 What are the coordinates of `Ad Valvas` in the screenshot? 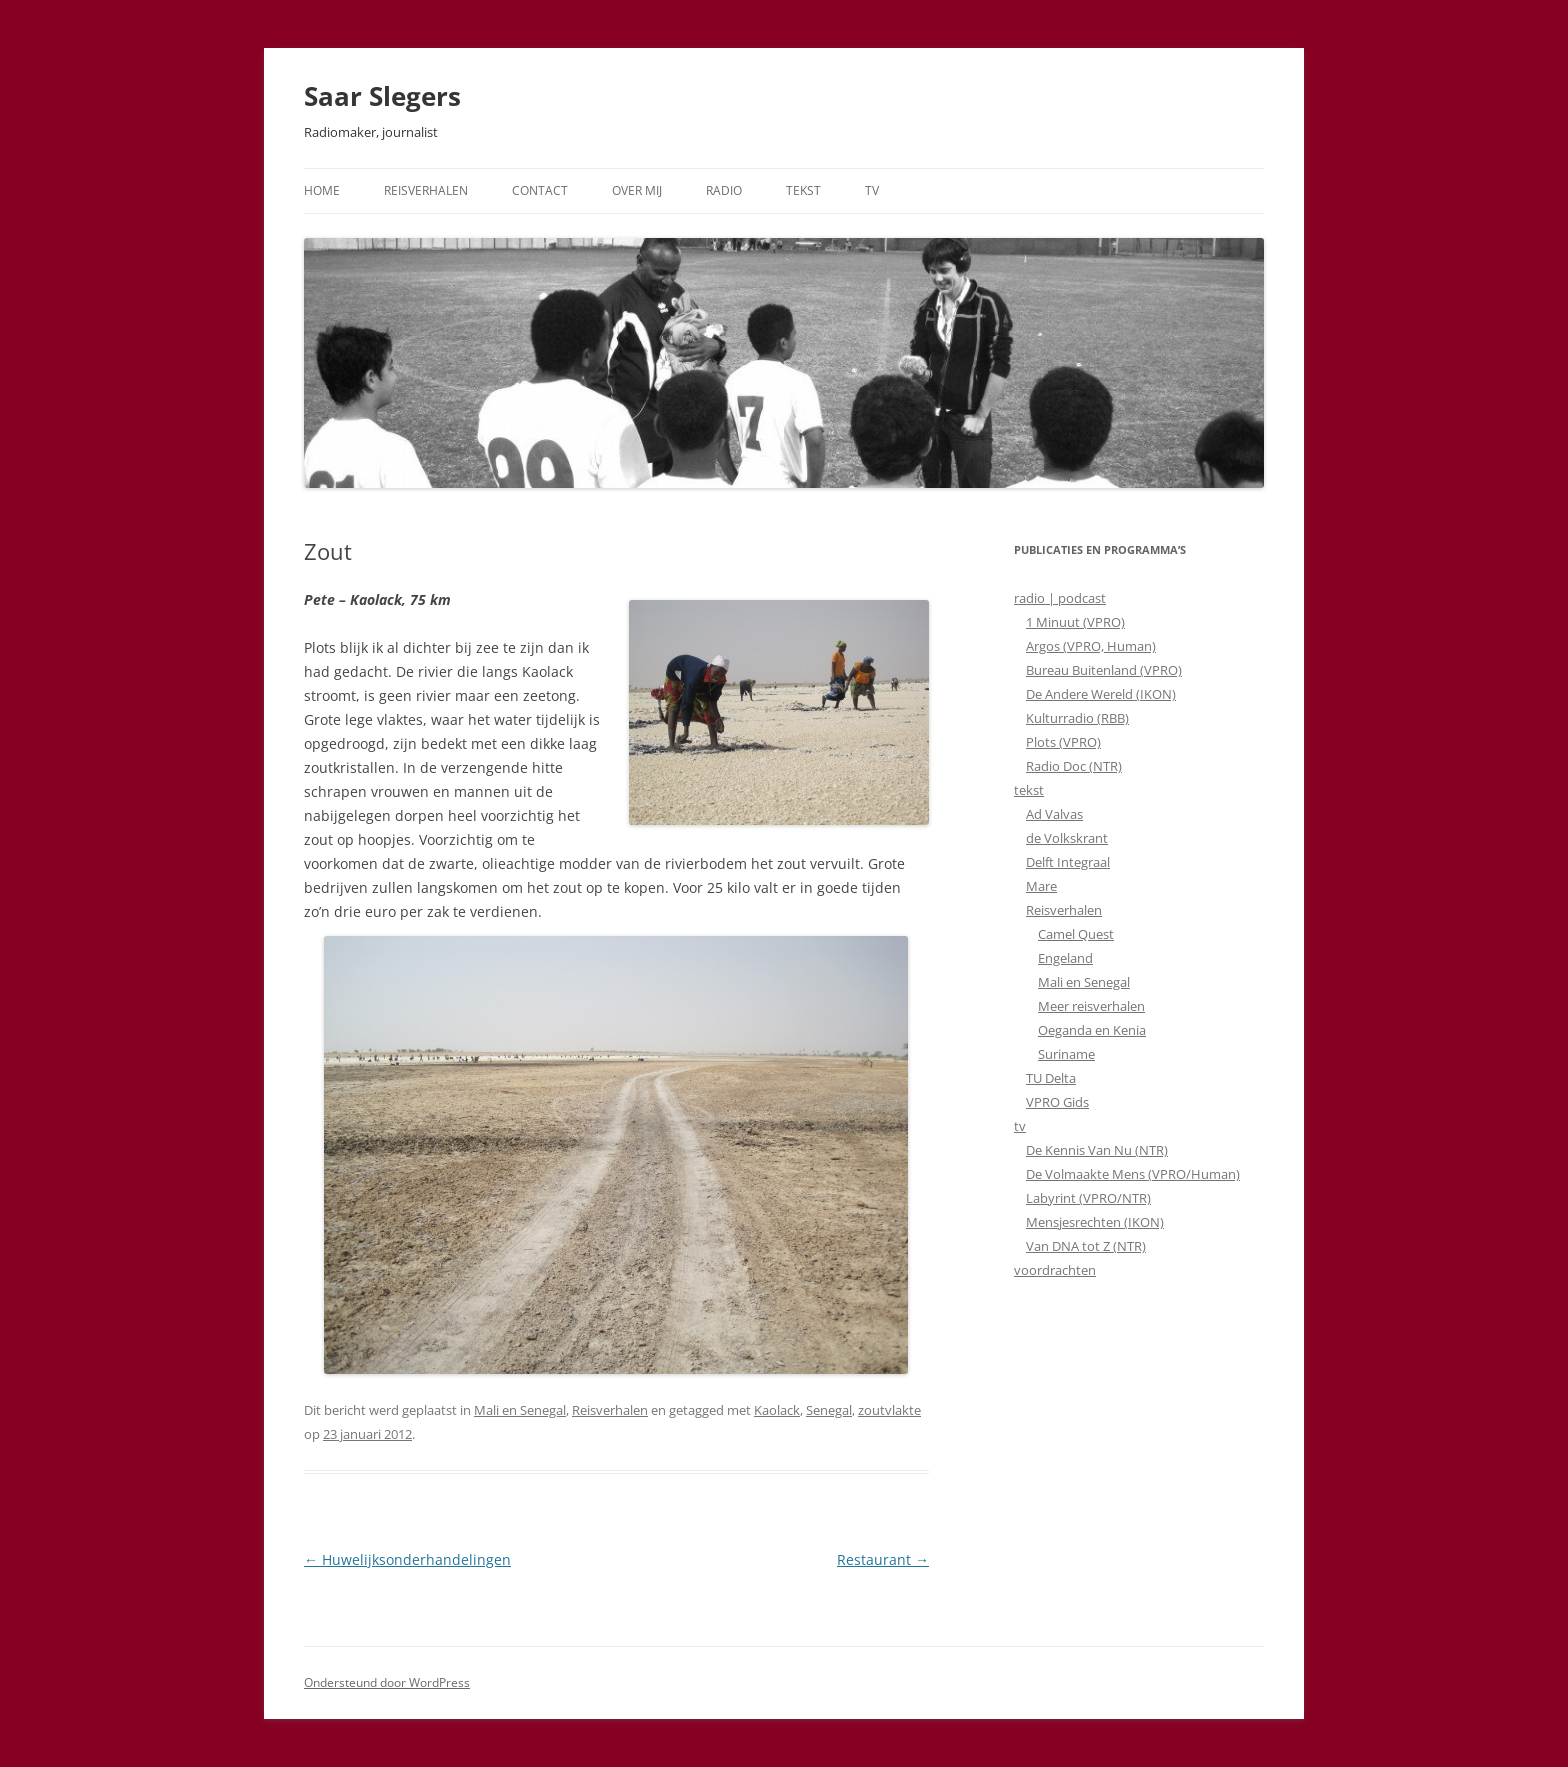 It's located at (1054, 814).